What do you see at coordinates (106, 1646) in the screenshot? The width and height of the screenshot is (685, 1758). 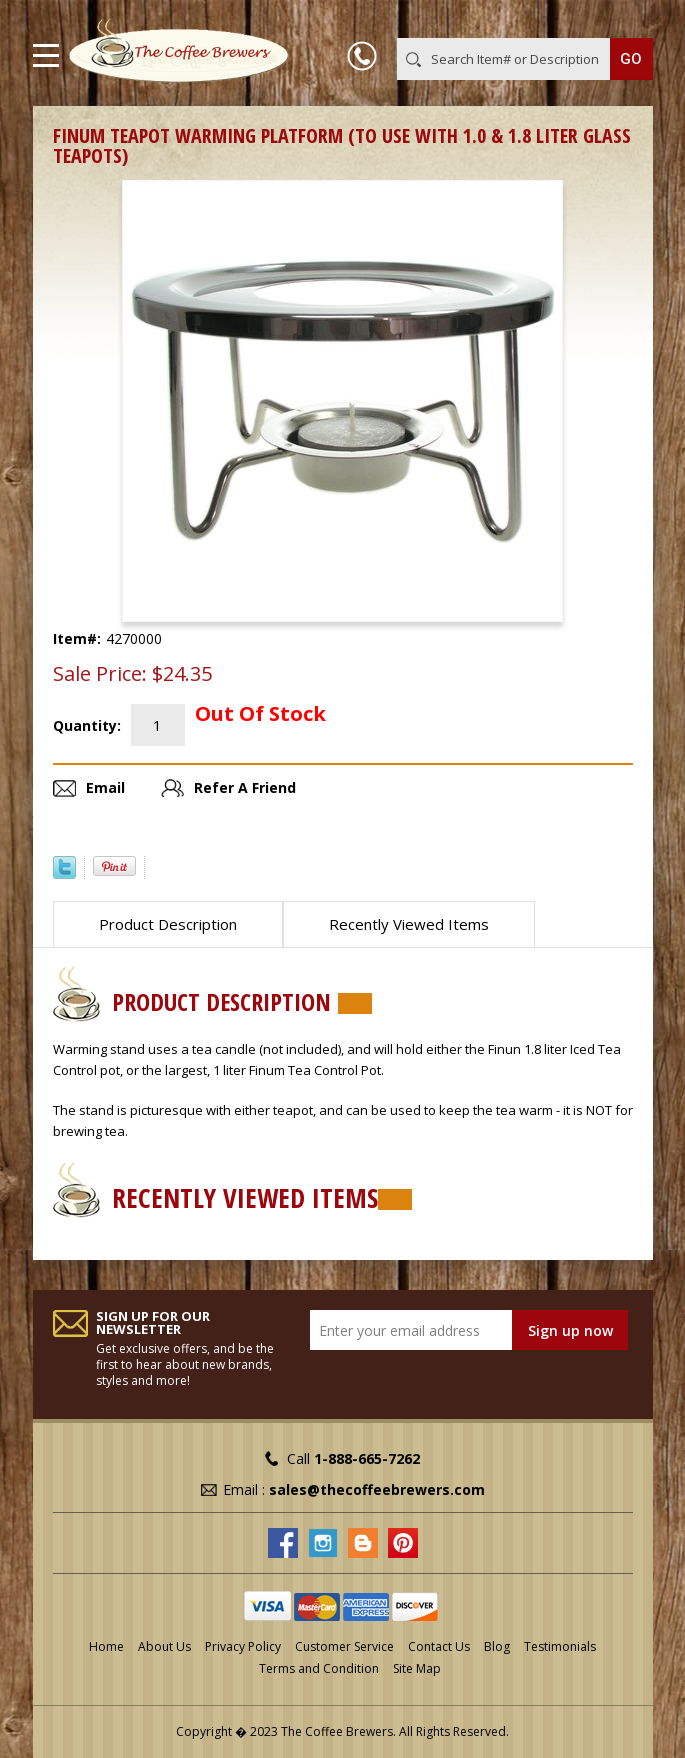 I see `Home` at bounding box center [106, 1646].